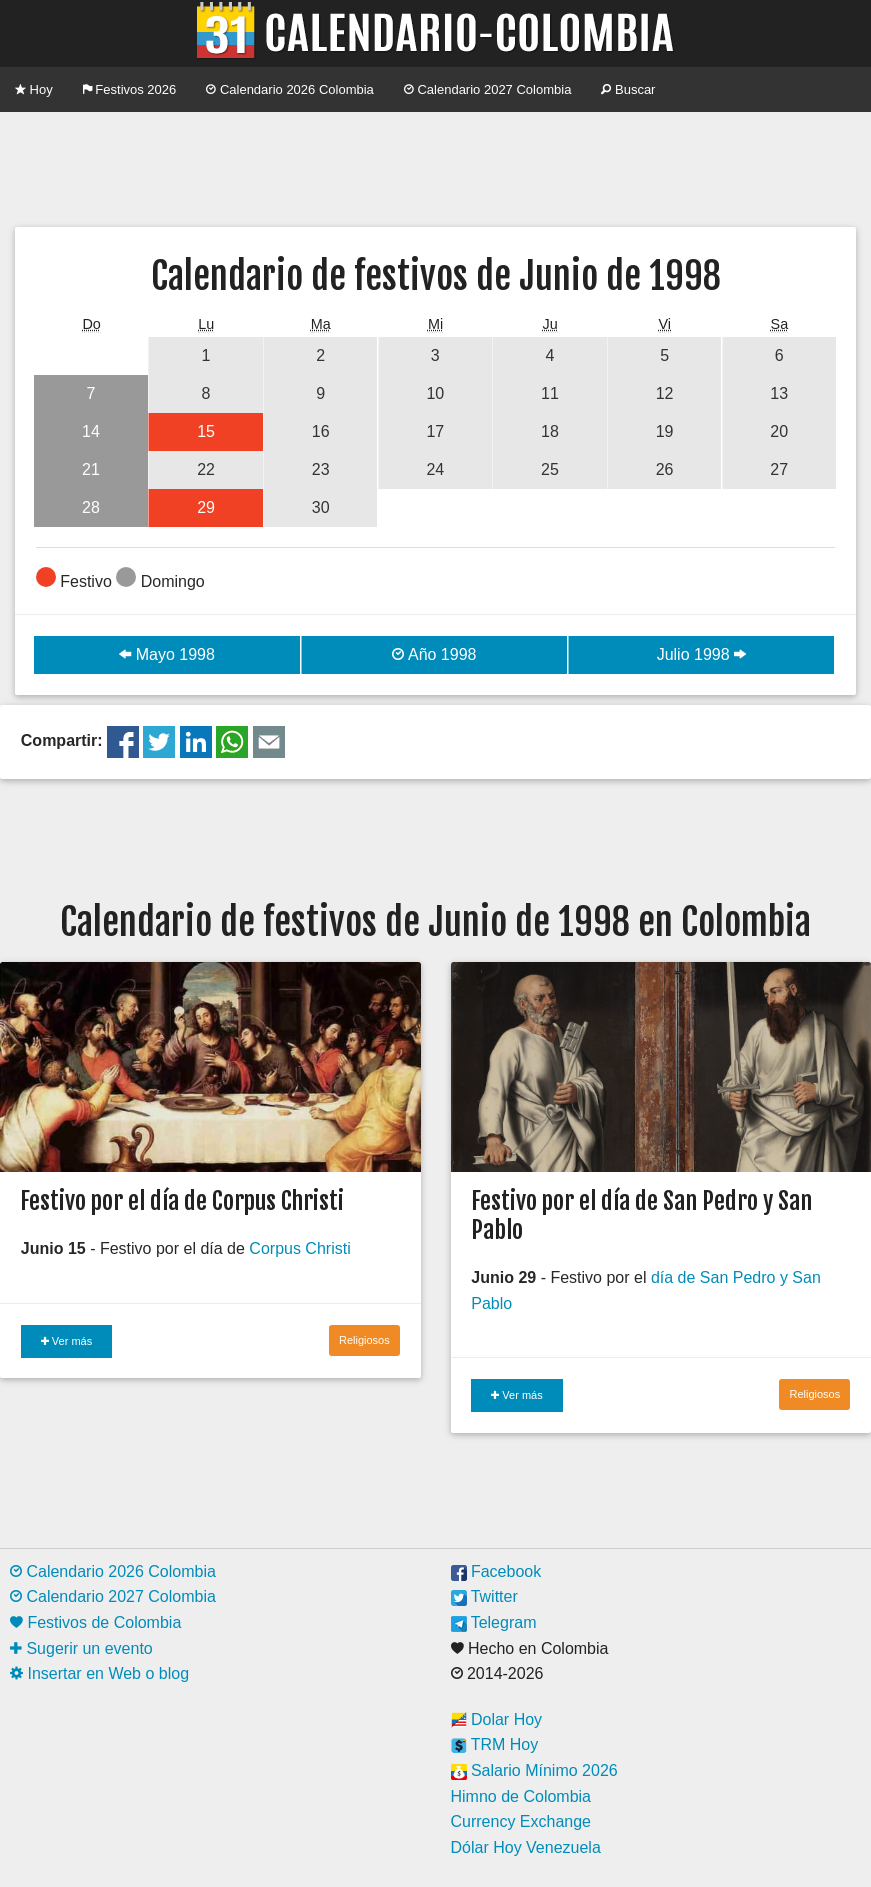  Describe the element at coordinates (81, 1648) in the screenshot. I see `Sugerir un evento` at that location.